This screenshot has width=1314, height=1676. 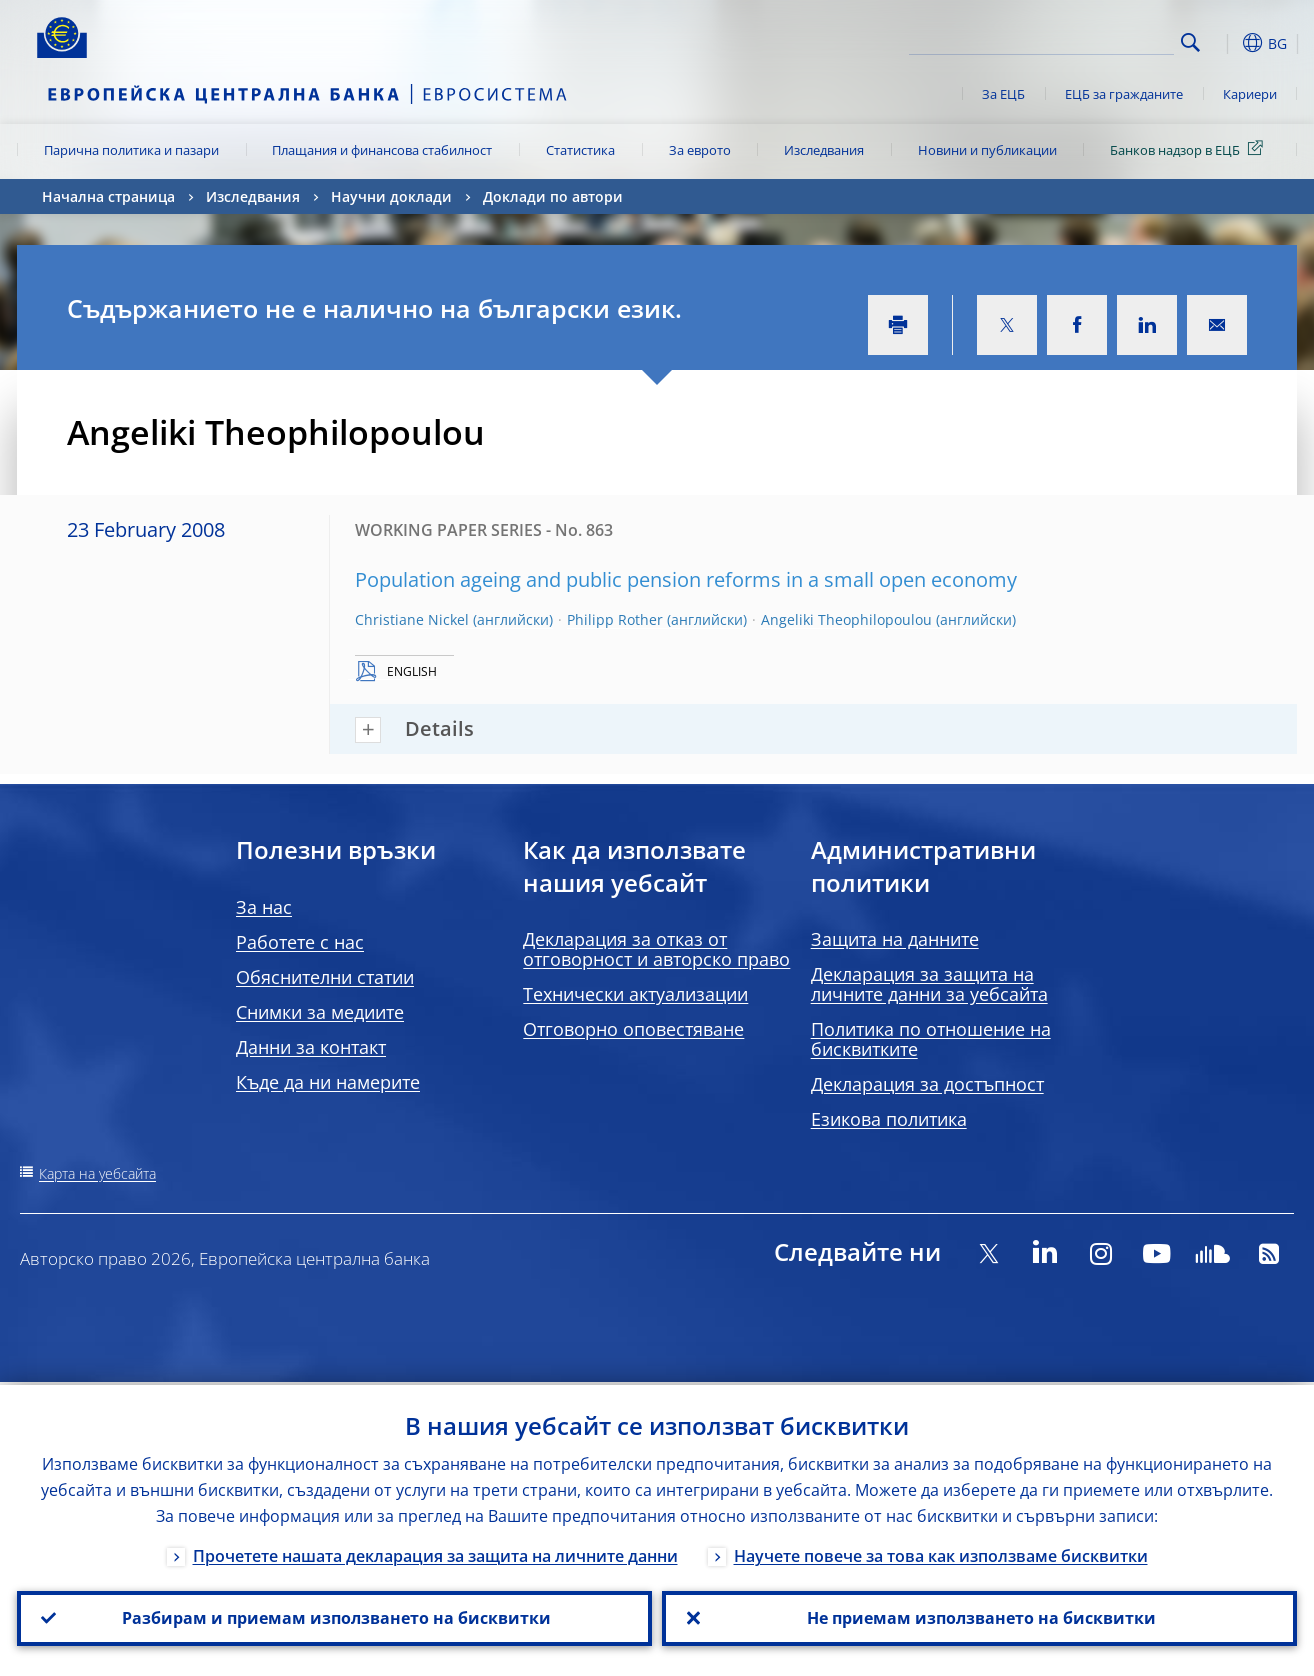 I want to click on За еврото, so click(x=700, y=150).